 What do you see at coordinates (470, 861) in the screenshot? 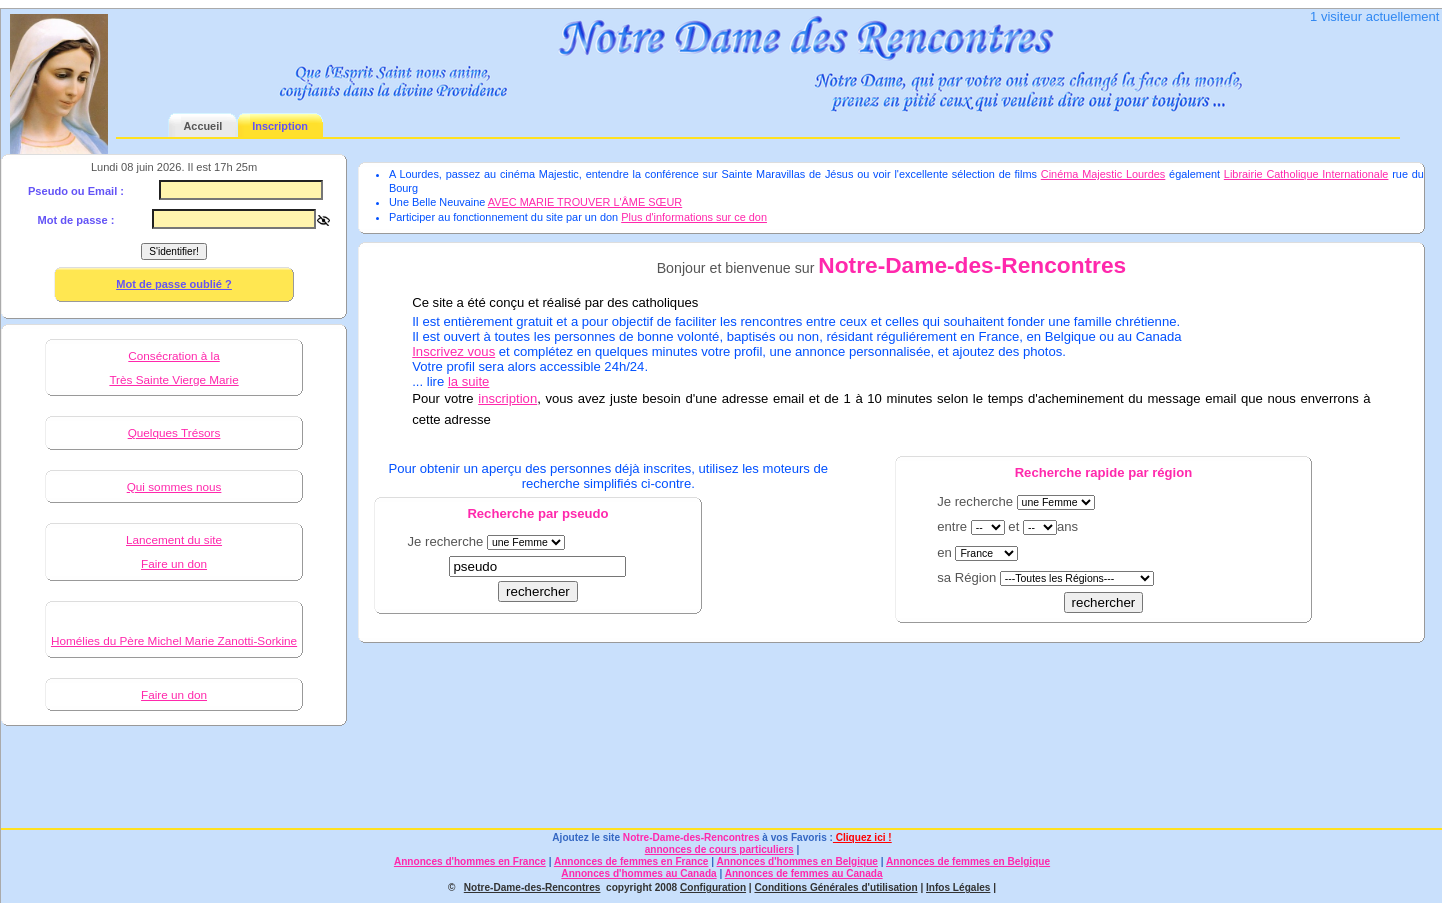
I see `Annonces d'hommes en France` at bounding box center [470, 861].